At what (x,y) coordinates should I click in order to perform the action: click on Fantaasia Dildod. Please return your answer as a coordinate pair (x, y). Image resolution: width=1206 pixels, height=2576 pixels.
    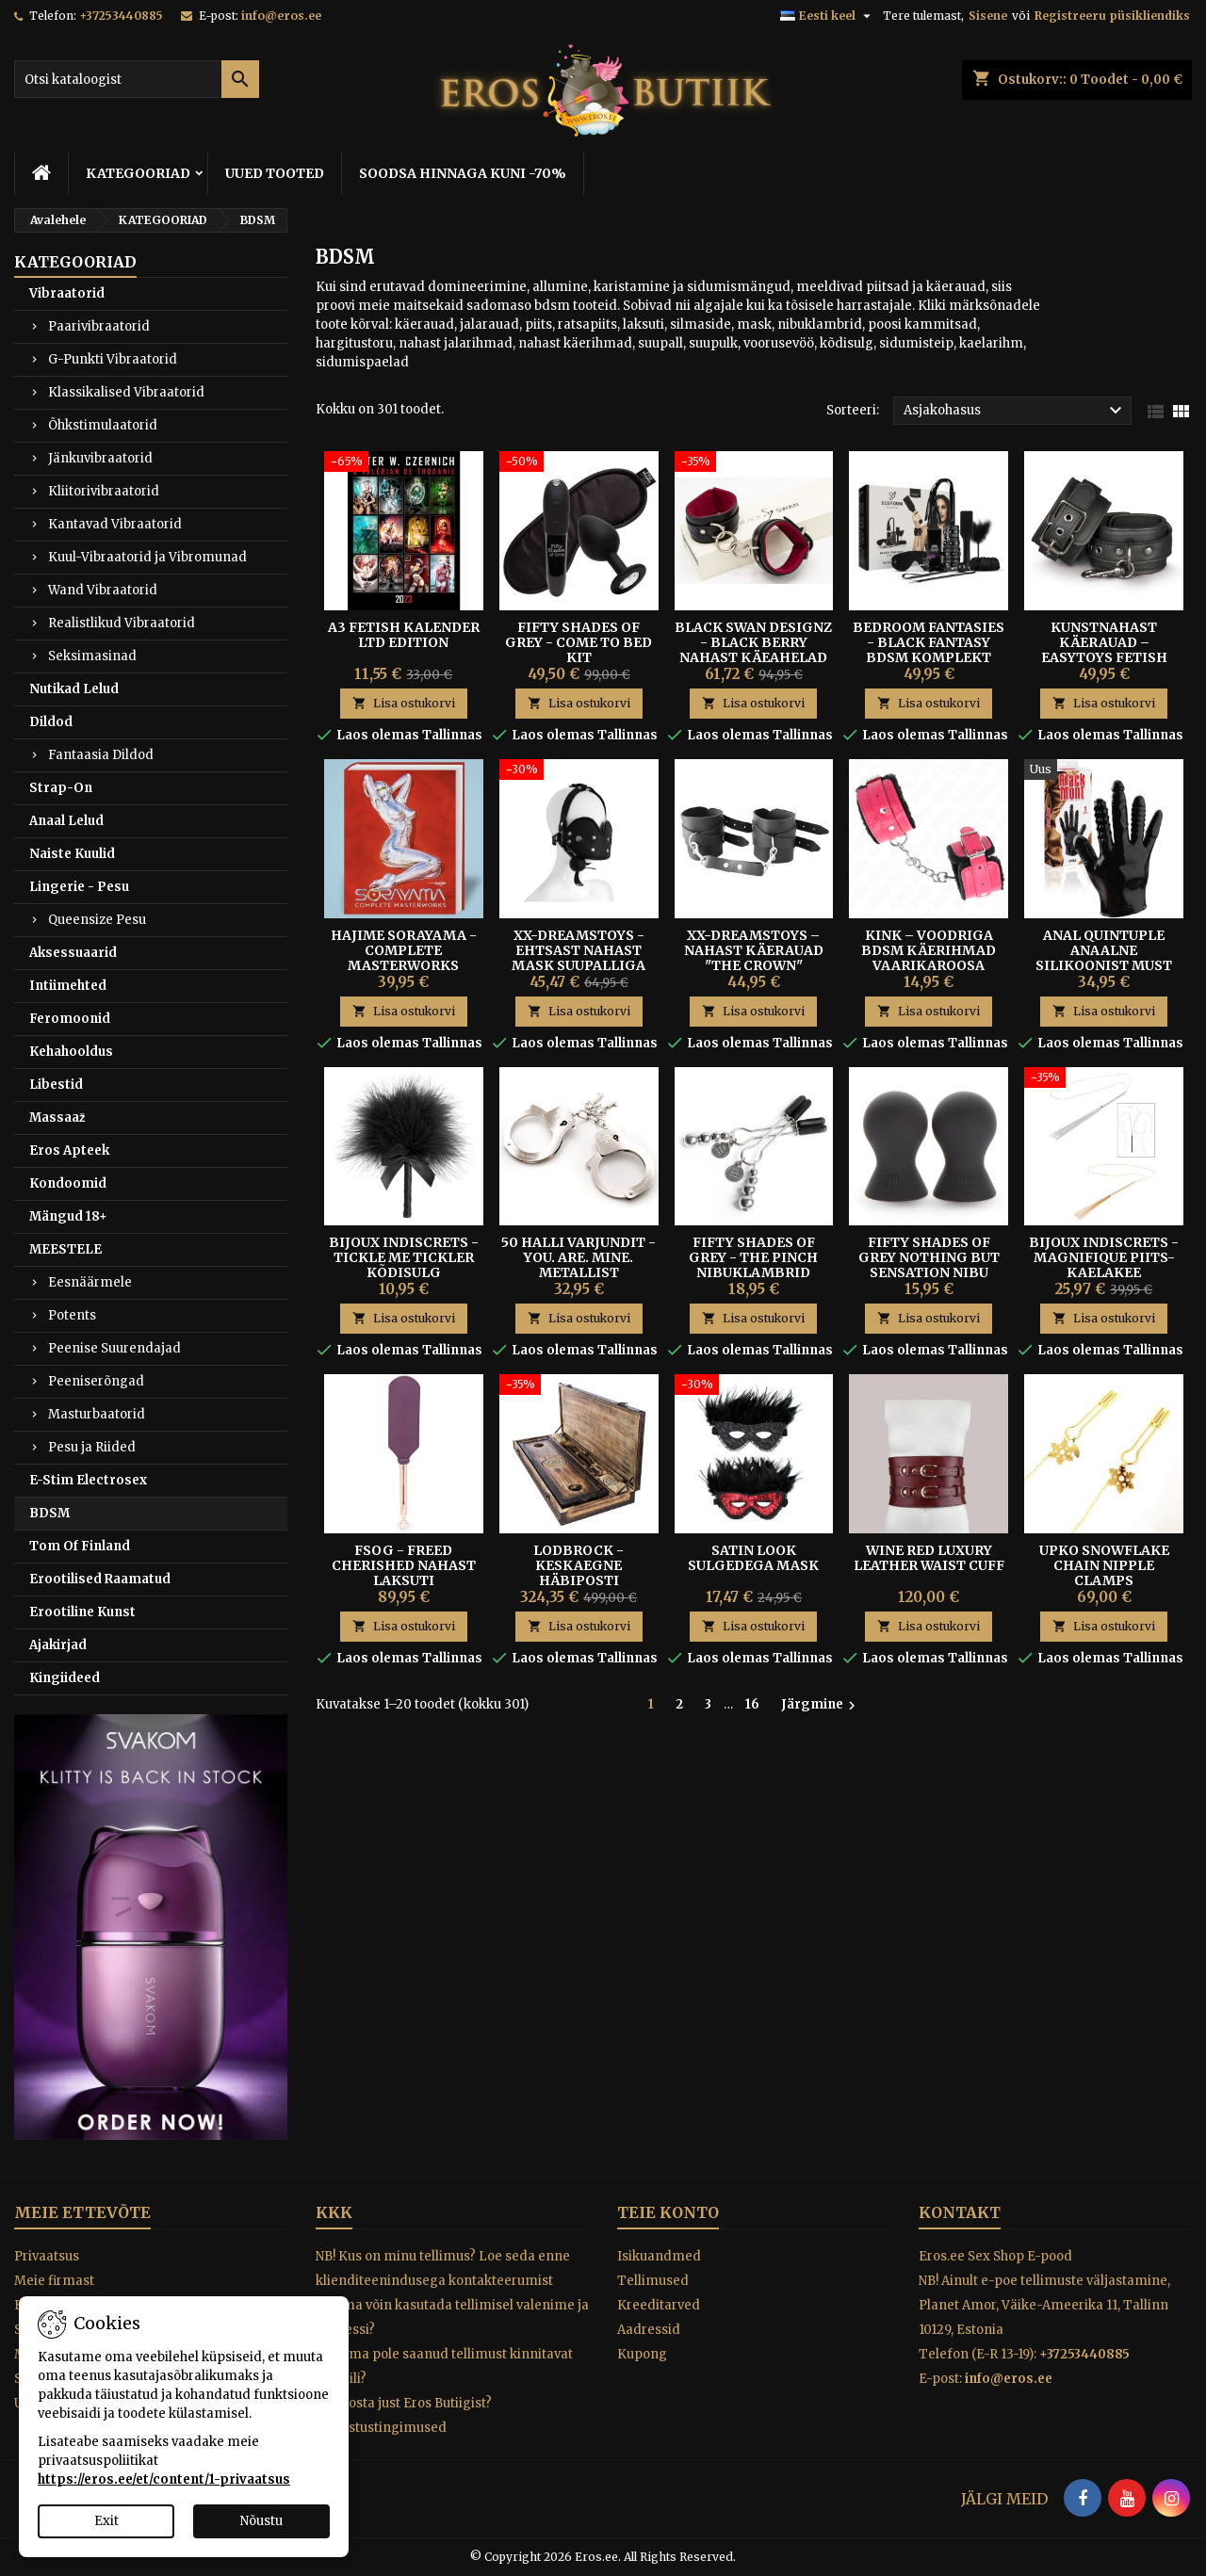
    Looking at the image, I should click on (101, 755).